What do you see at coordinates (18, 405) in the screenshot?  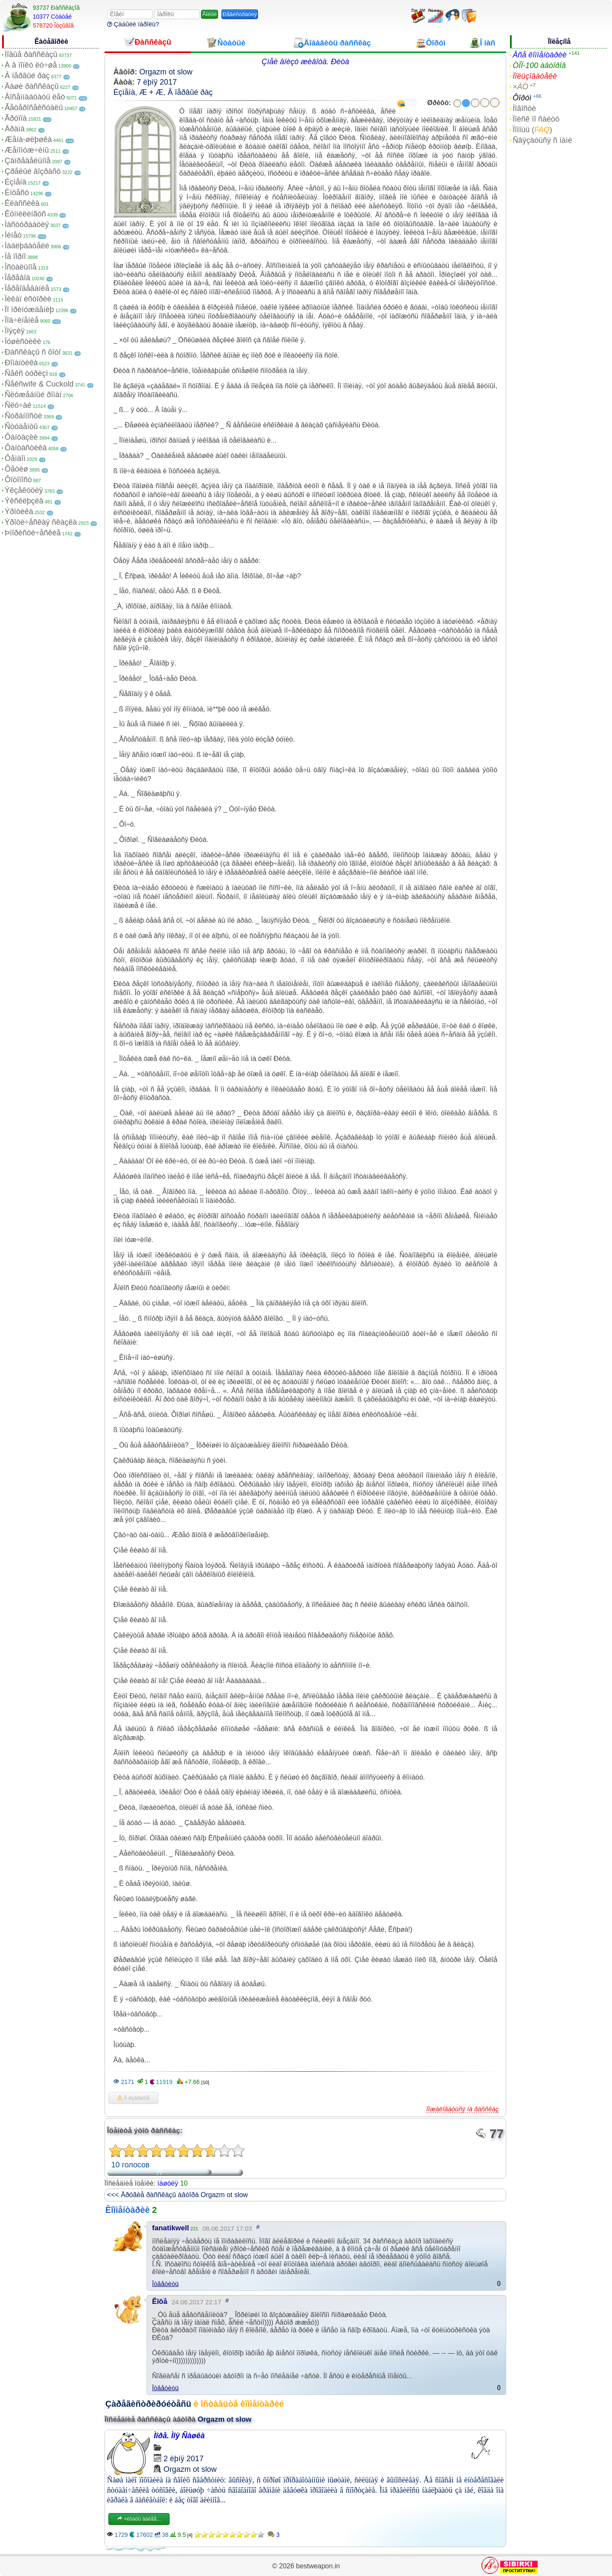 I see `Ñëó÷àé` at bounding box center [18, 405].